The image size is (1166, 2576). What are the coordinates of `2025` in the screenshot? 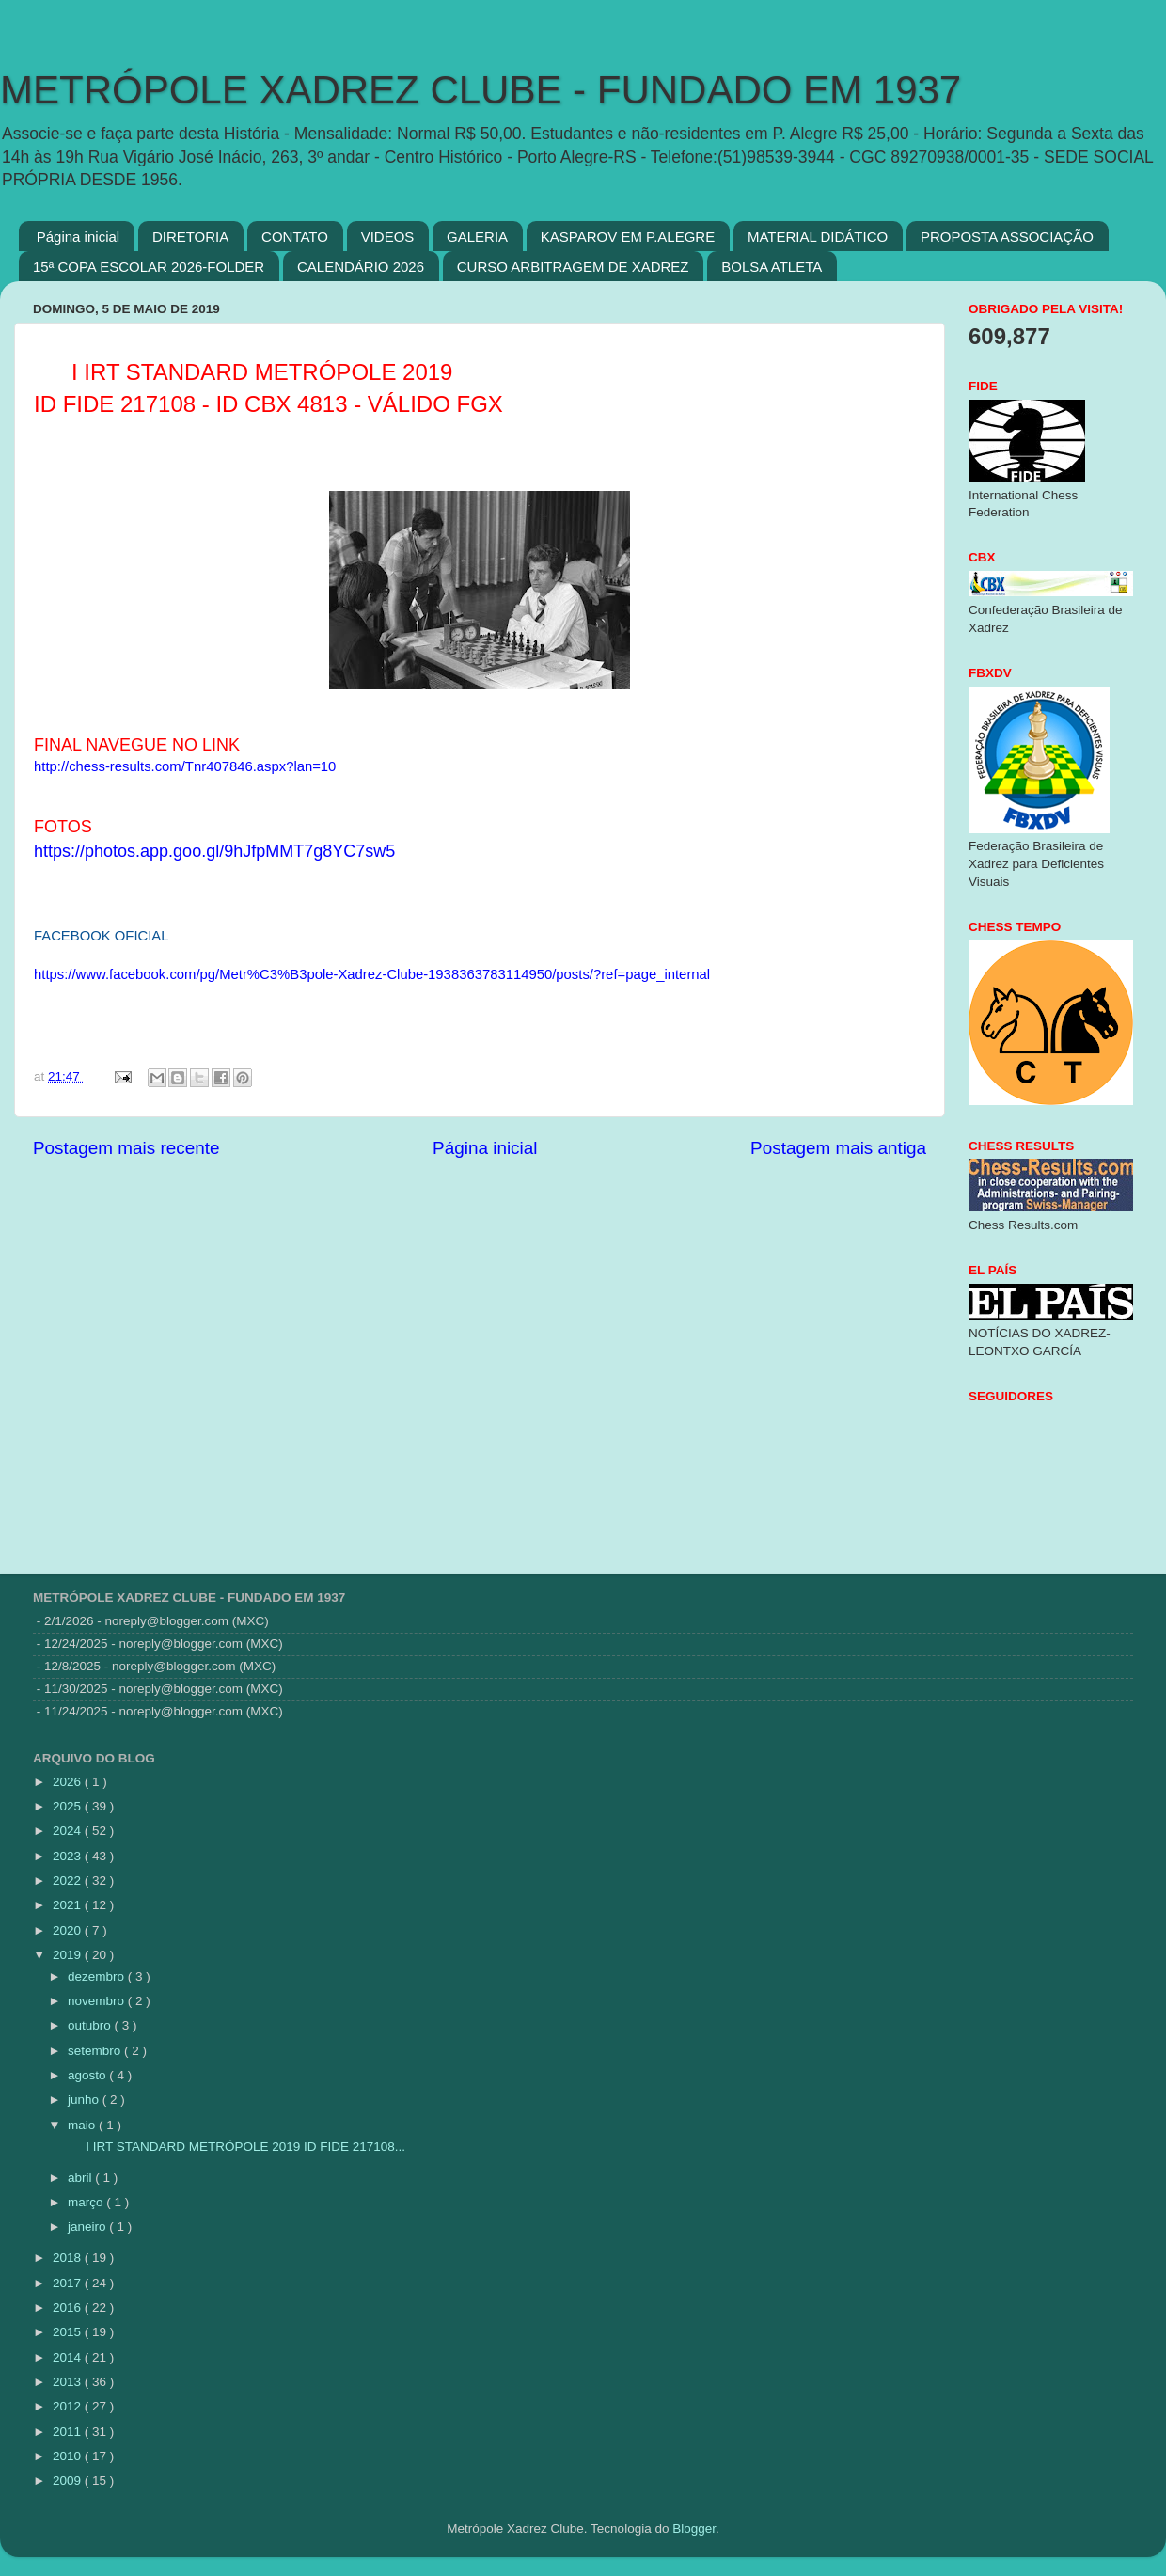 It's located at (69, 1806).